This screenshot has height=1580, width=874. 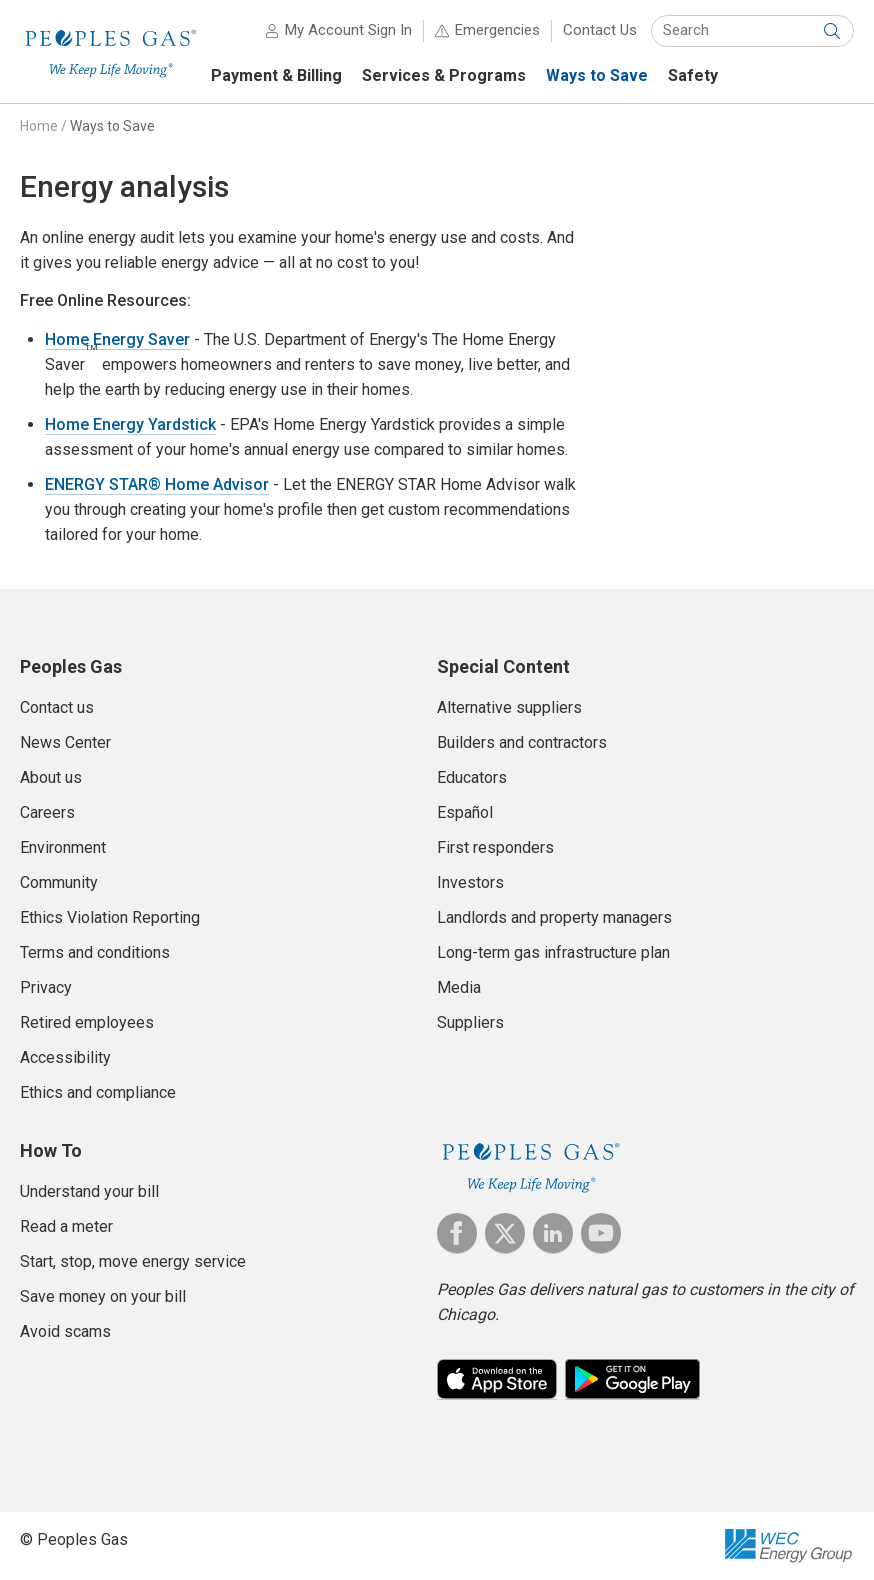 What do you see at coordinates (553, 952) in the screenshot?
I see `Long-term gas infrastructure plan` at bounding box center [553, 952].